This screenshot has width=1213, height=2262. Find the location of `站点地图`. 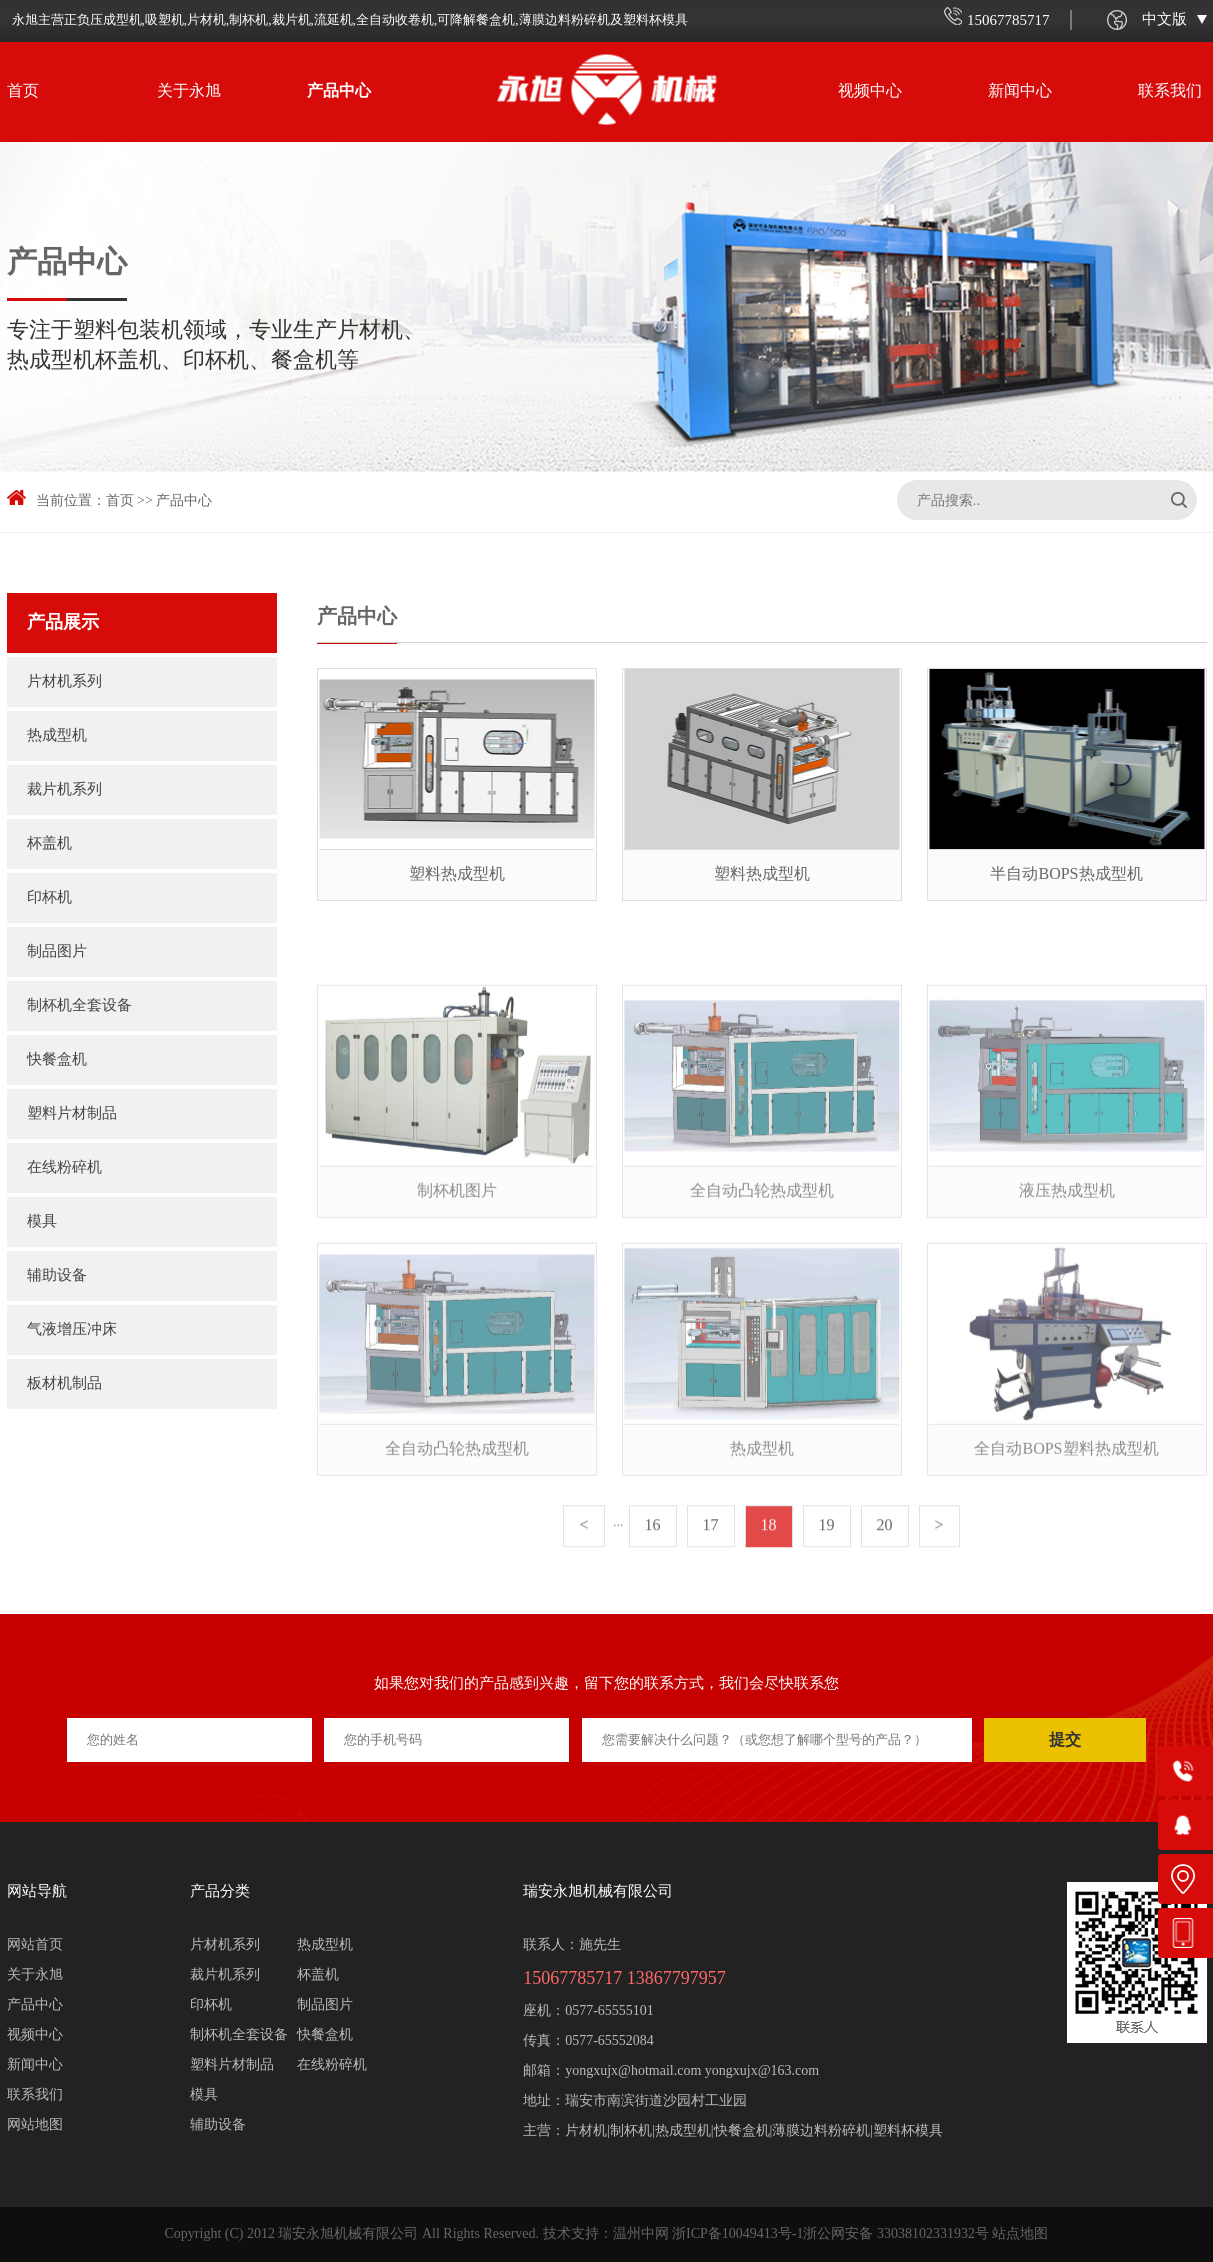

站点地图 is located at coordinates (1020, 2234).